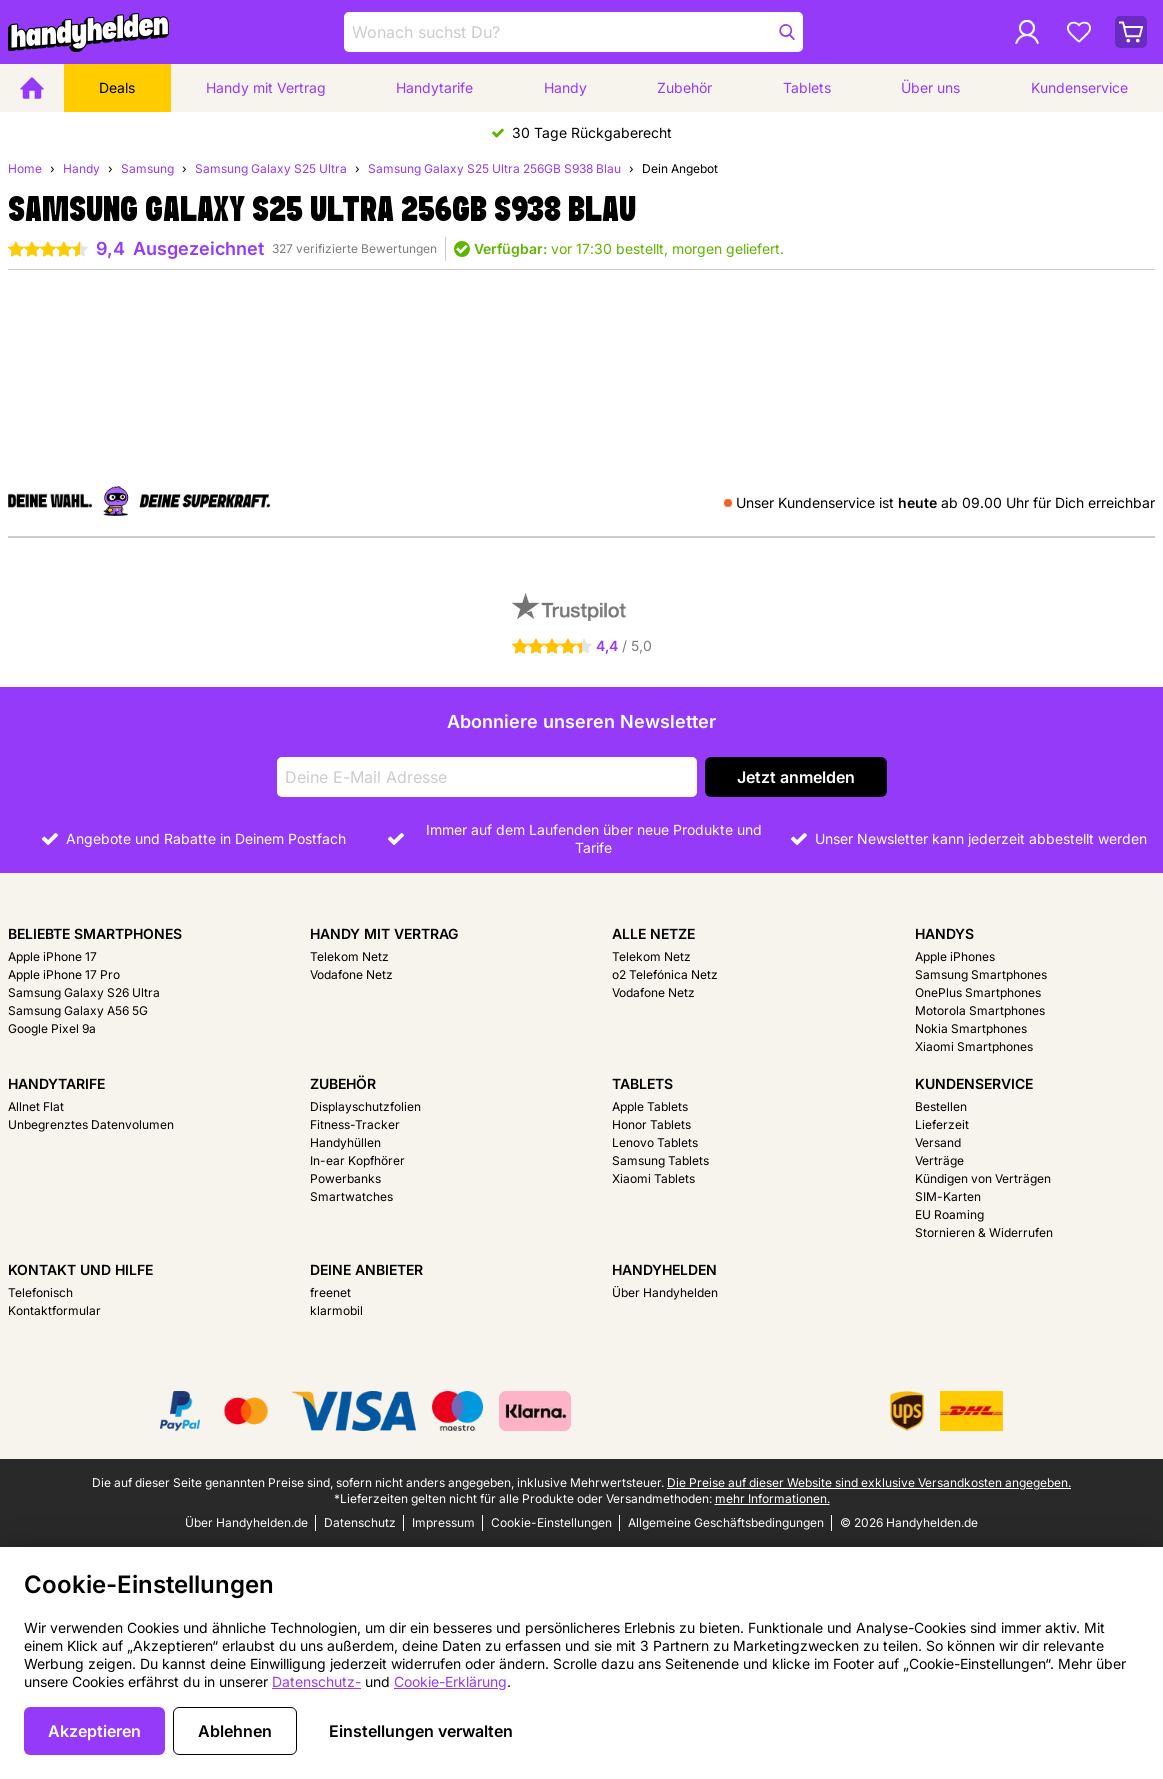  I want to click on Samsung Tablets, so click(660, 1160).